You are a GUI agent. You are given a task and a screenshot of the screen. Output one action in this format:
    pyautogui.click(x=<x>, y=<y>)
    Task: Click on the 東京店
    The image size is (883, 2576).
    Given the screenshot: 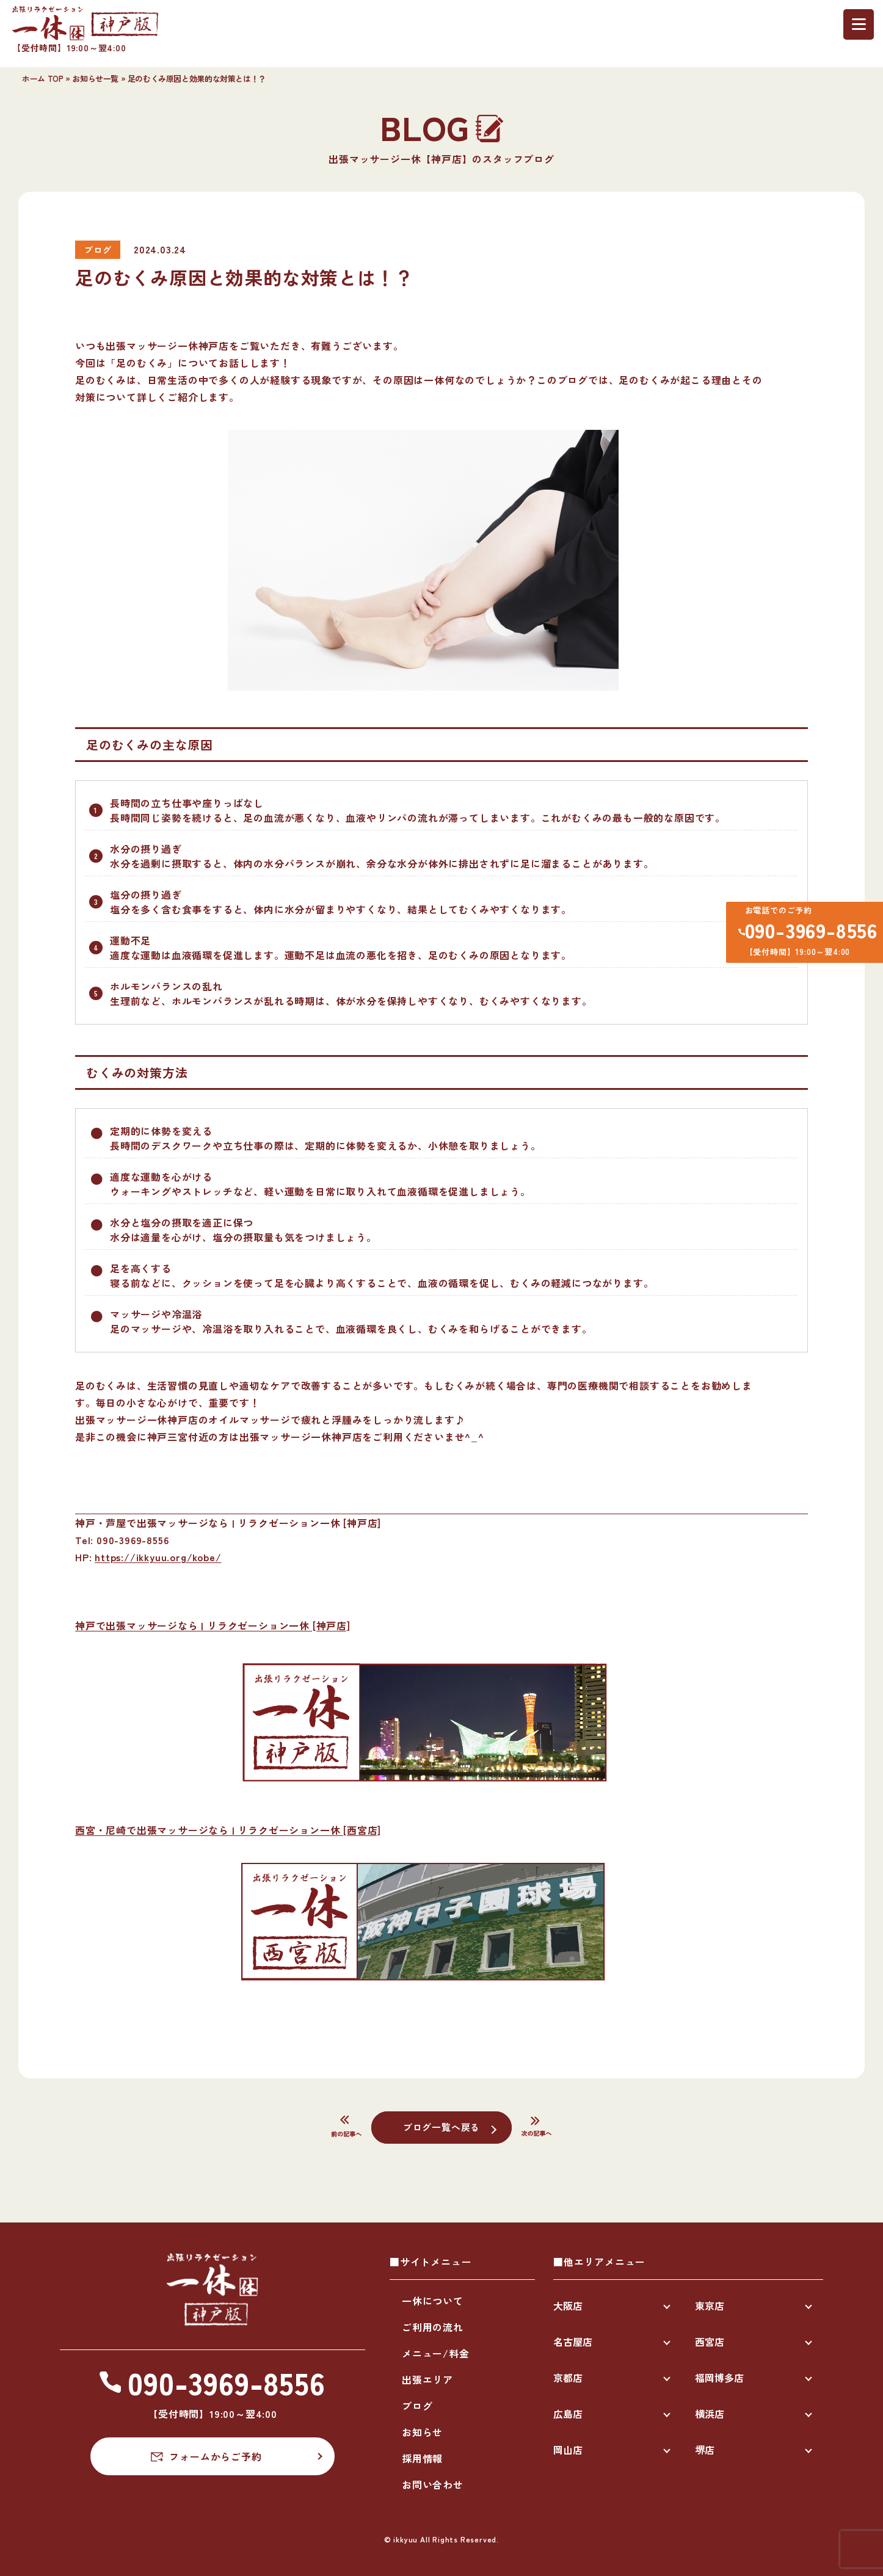 What is the action you would take?
    pyautogui.click(x=709, y=2305)
    